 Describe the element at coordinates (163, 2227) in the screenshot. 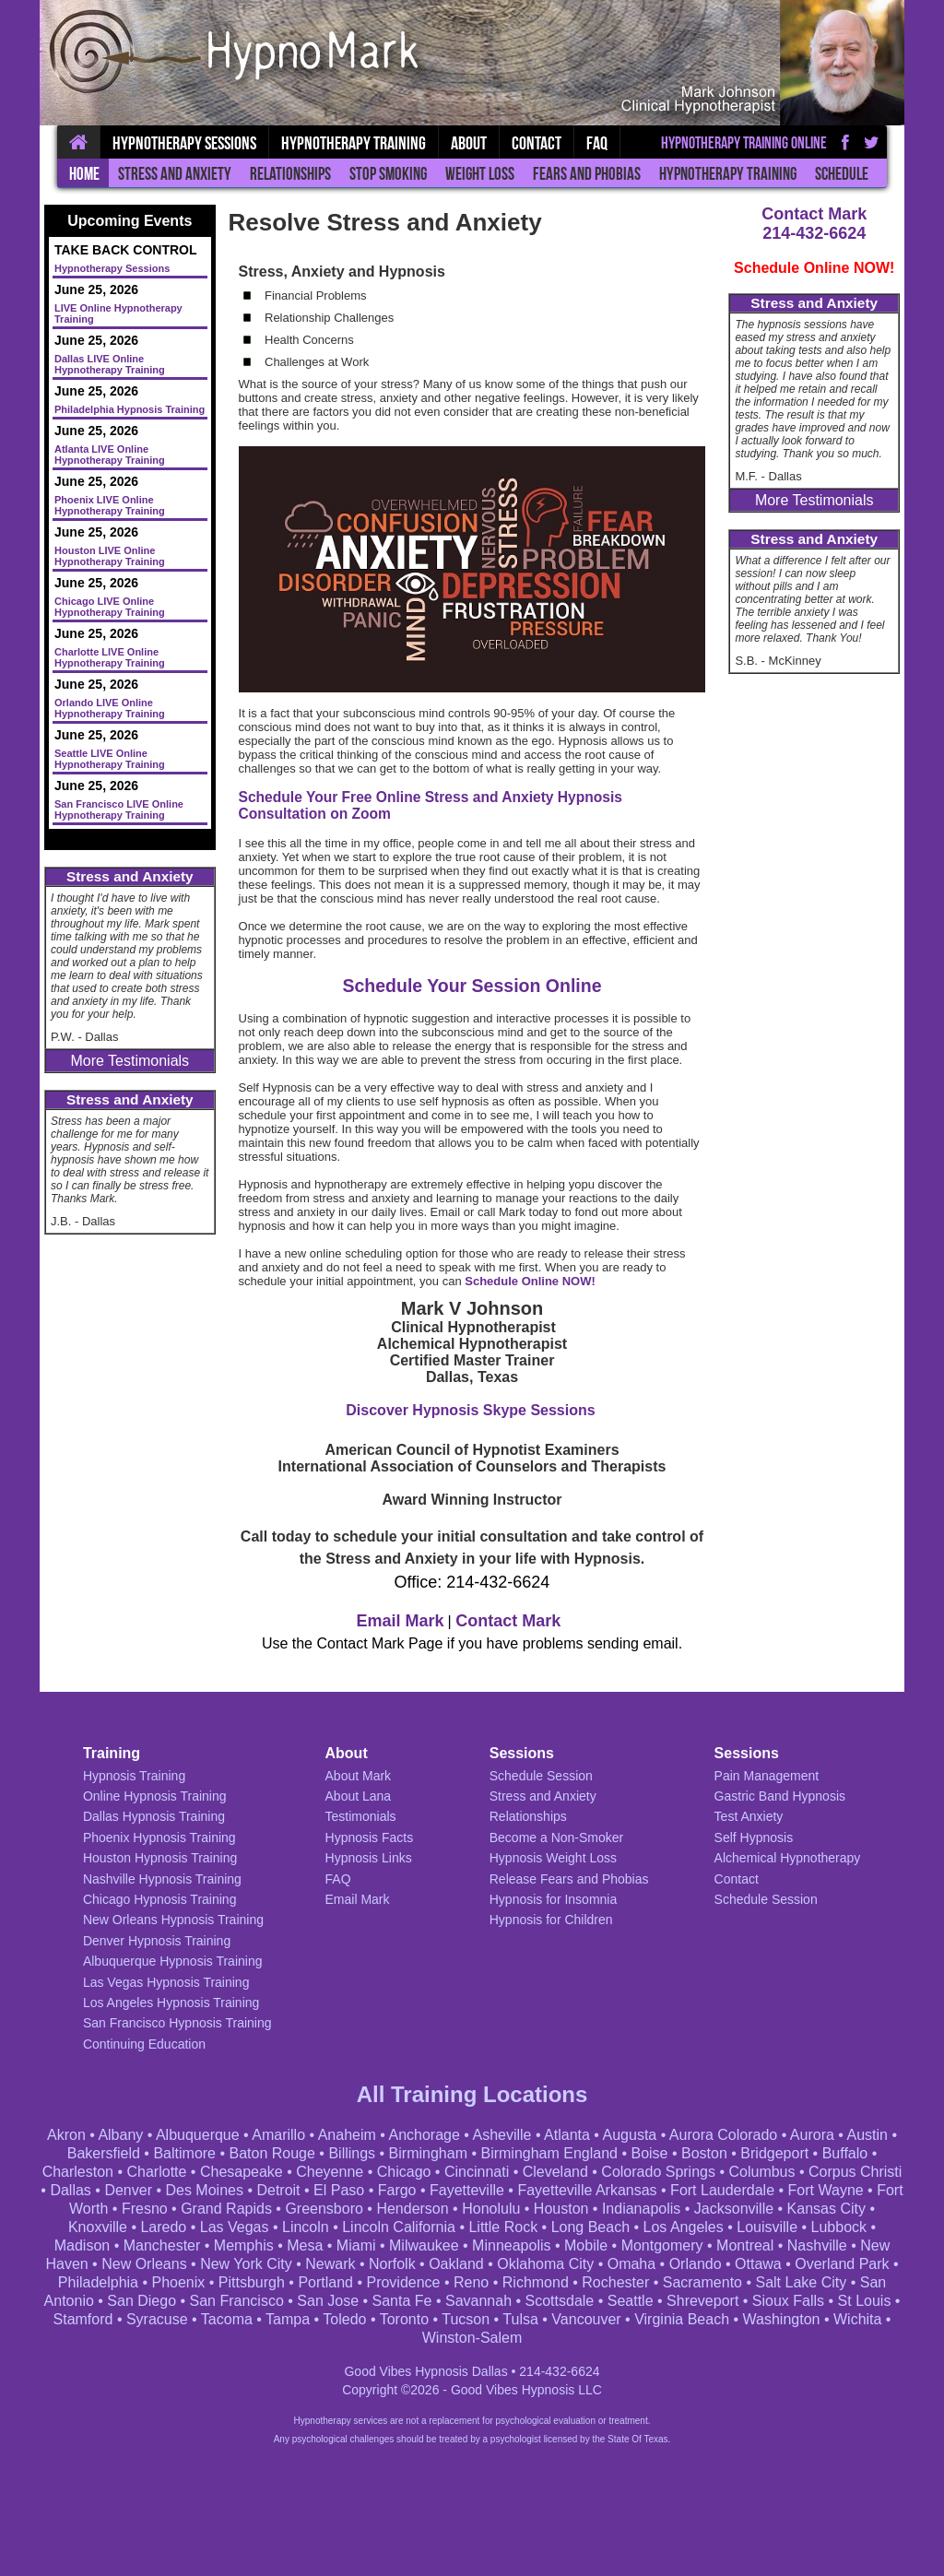

I see `Laredo` at that location.